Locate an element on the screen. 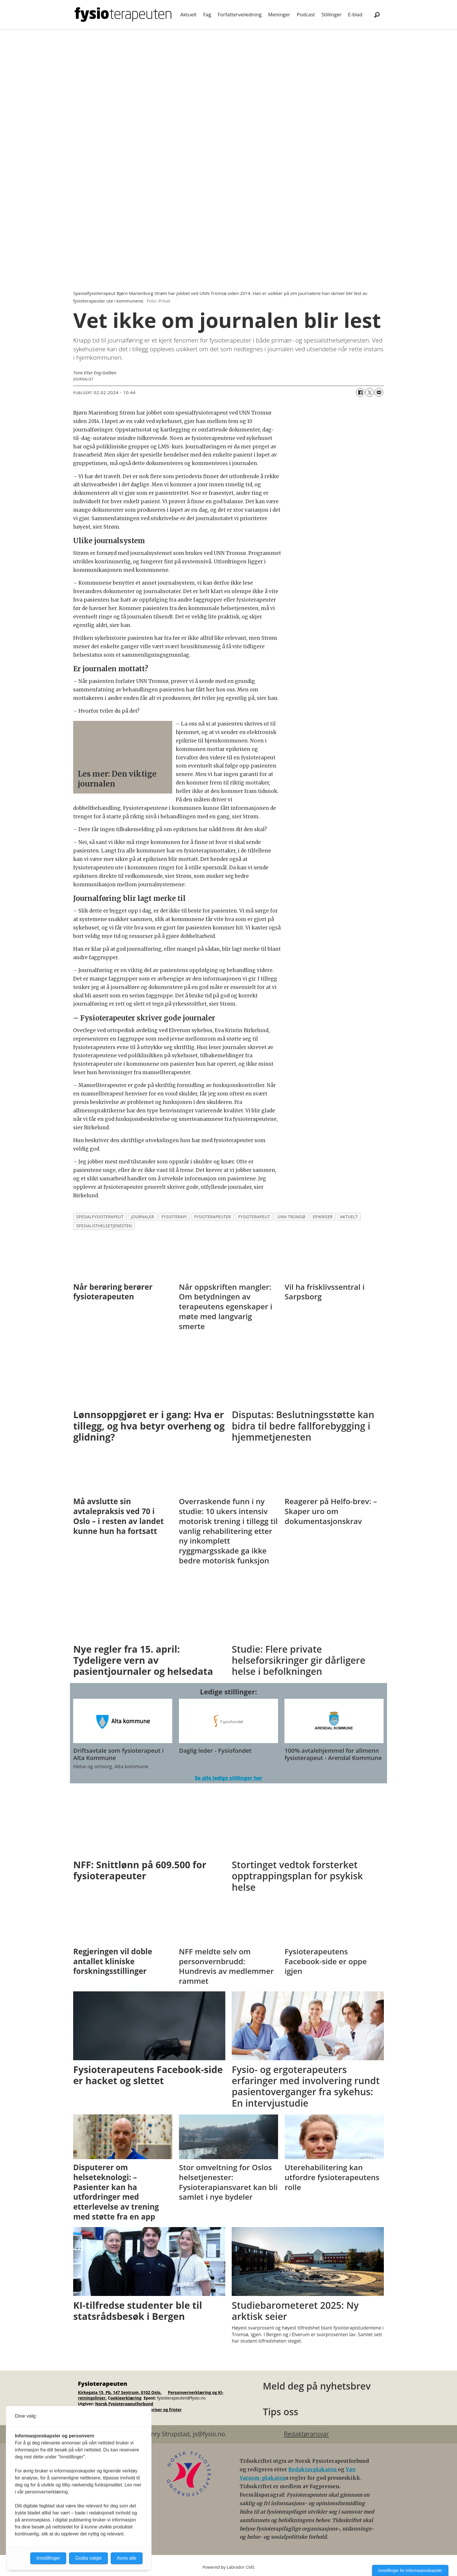 This screenshot has width=457, height=2576. Fag is located at coordinates (207, 14).